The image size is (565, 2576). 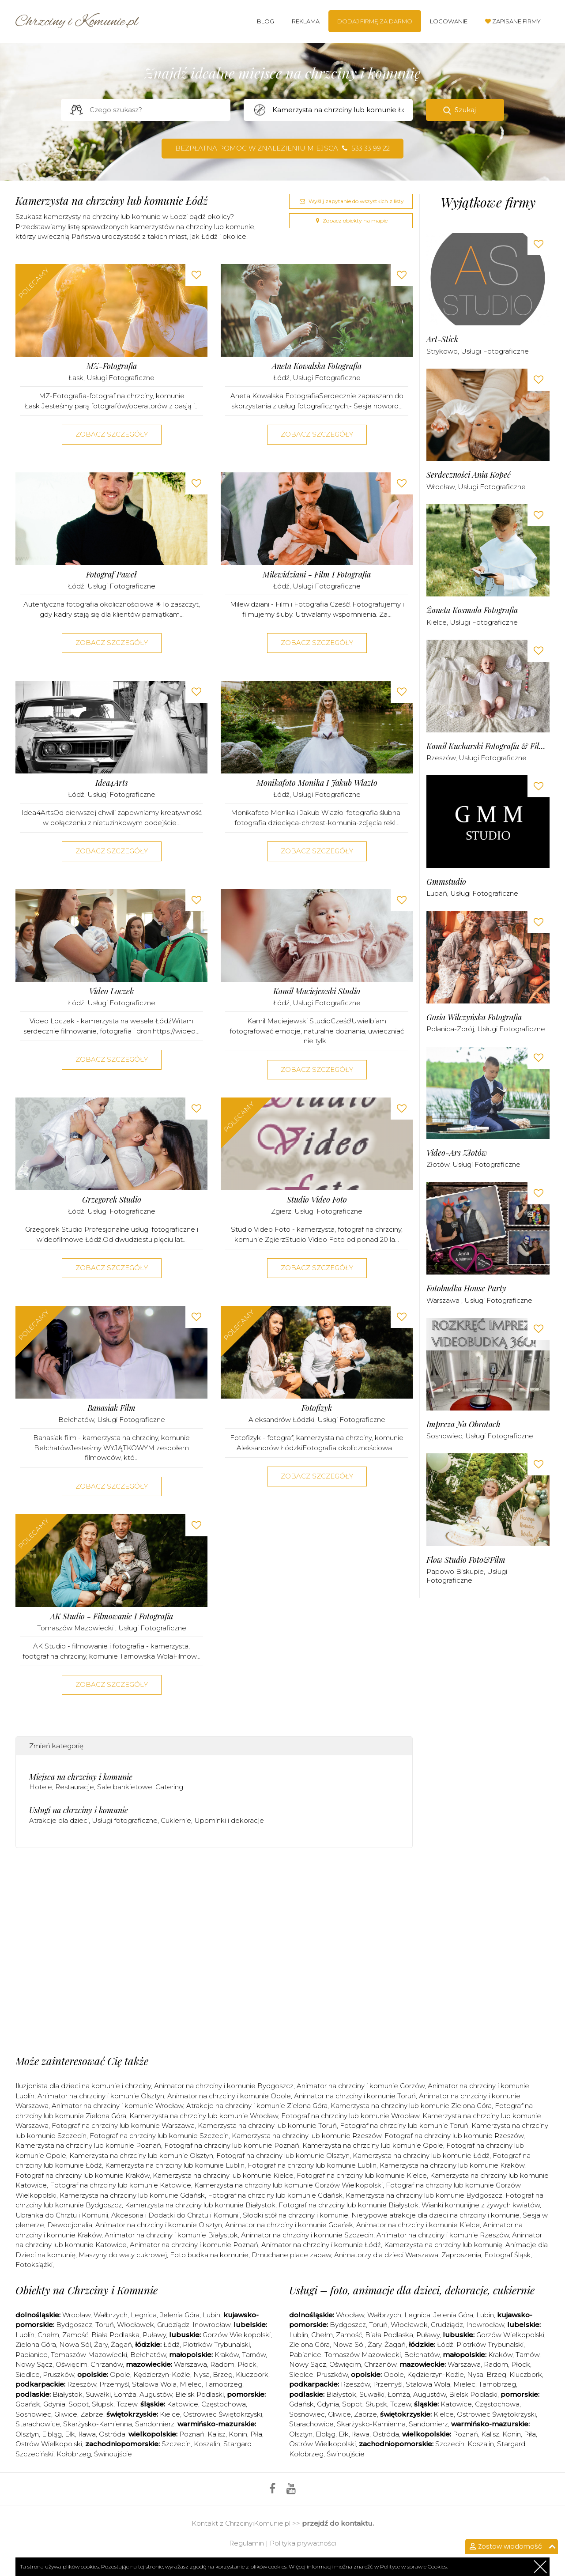 What do you see at coordinates (466, 1288) in the screenshot?
I see `Fotobudka House Party` at bounding box center [466, 1288].